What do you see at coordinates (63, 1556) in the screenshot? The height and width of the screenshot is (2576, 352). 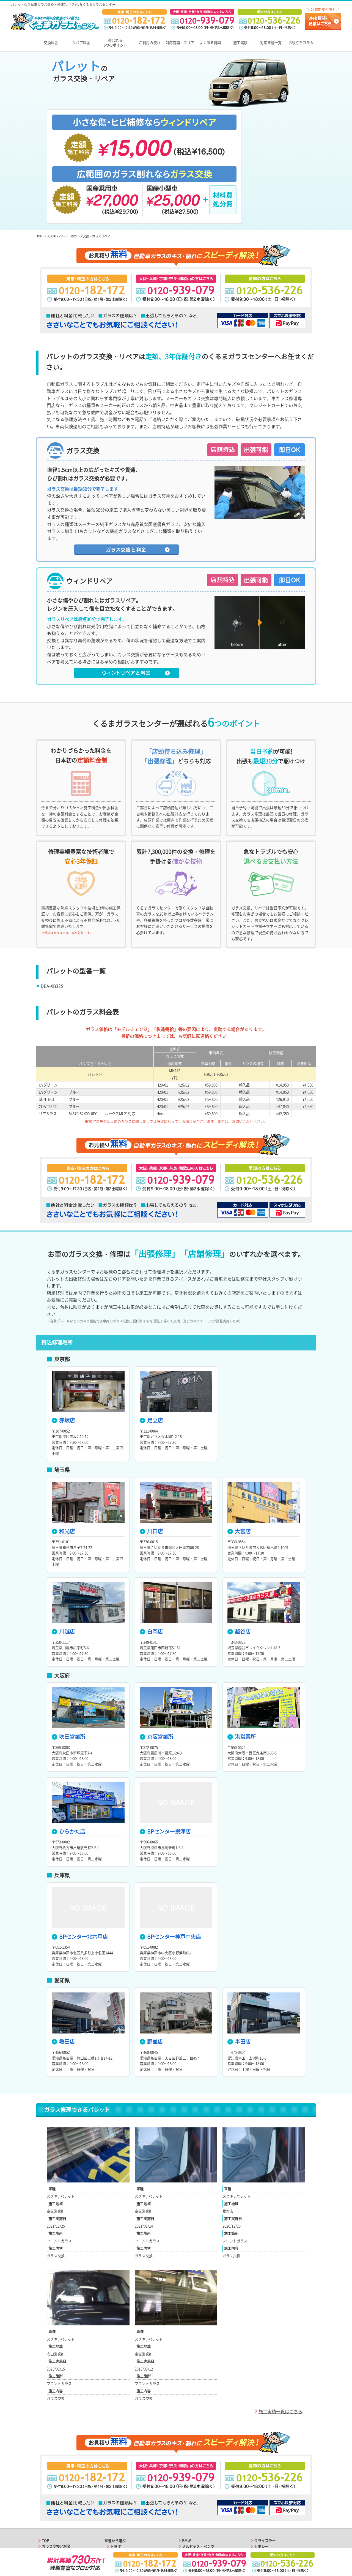 I see `川越店` at bounding box center [63, 1556].